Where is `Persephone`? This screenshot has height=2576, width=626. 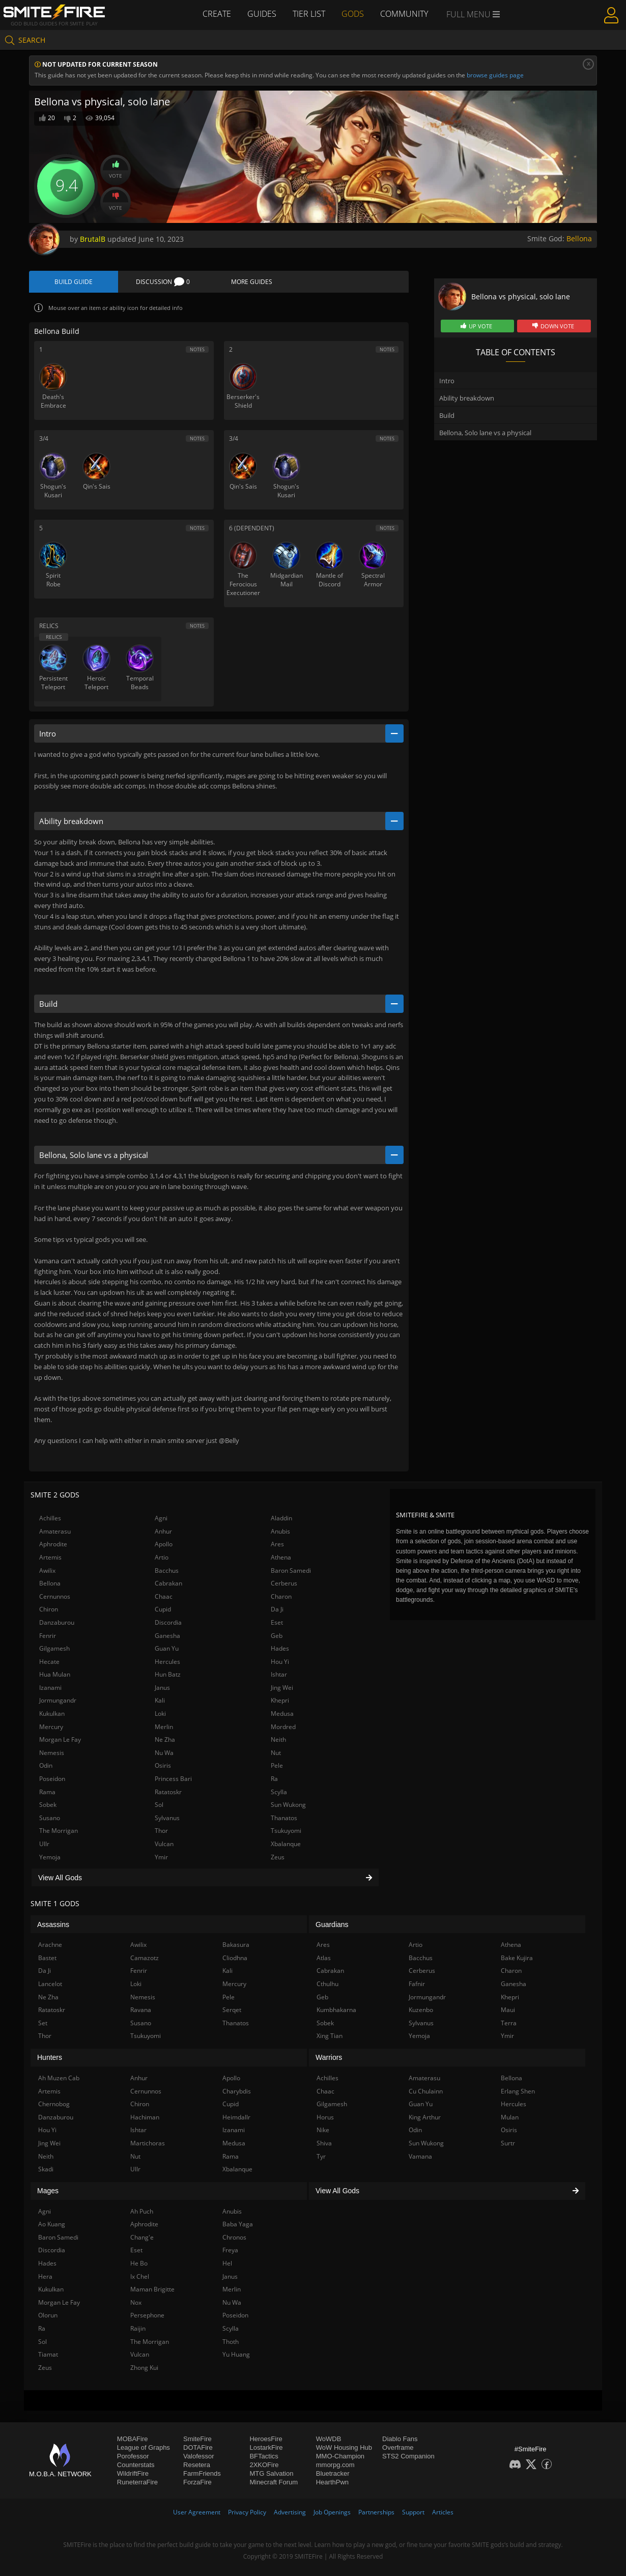 Persephone is located at coordinates (147, 2315).